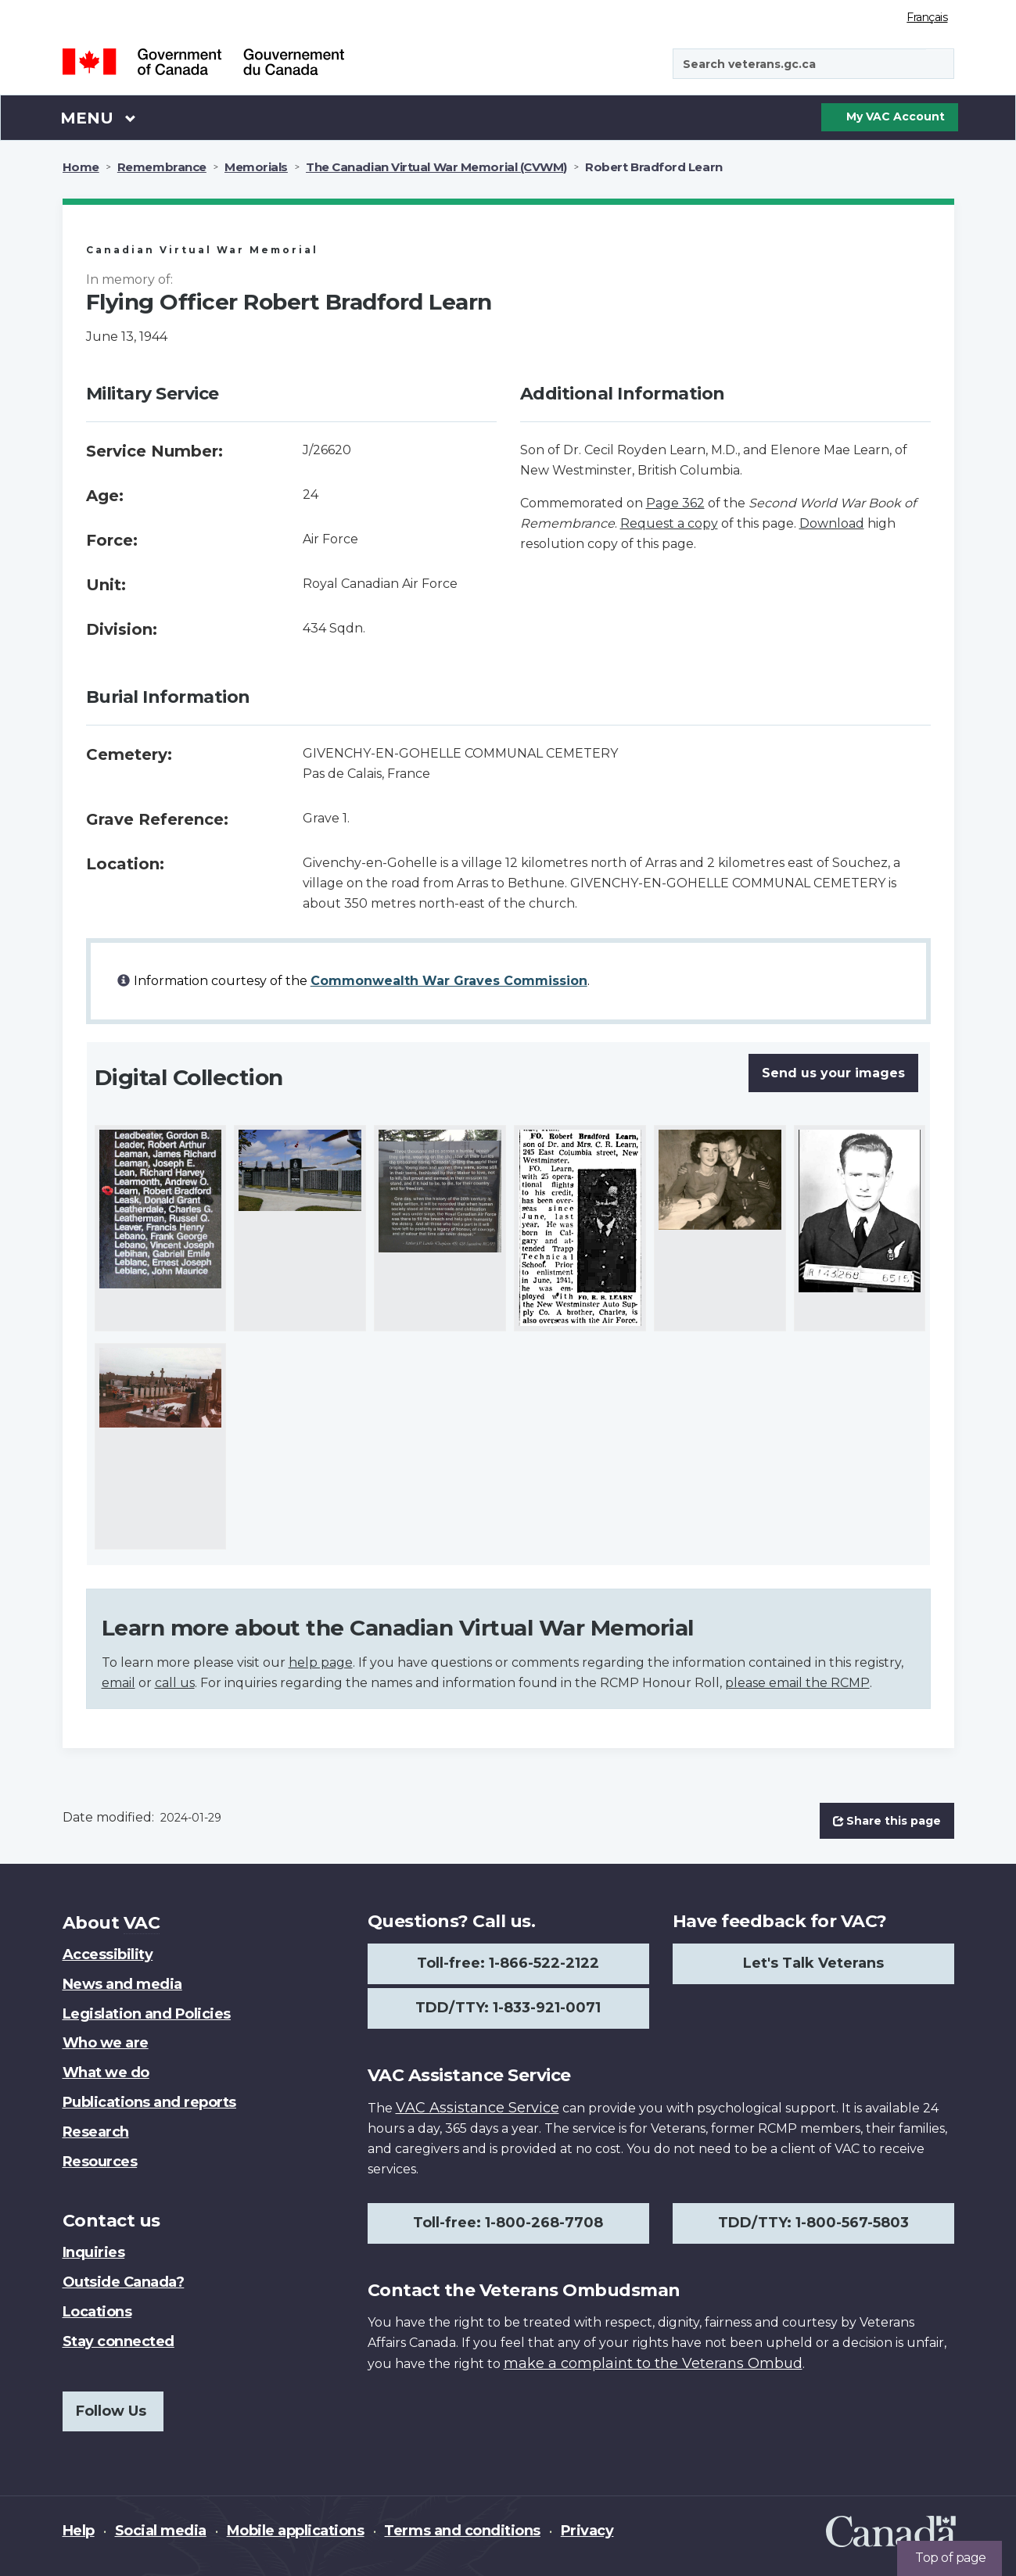  Describe the element at coordinates (79, 2530) in the screenshot. I see `Help` at that location.